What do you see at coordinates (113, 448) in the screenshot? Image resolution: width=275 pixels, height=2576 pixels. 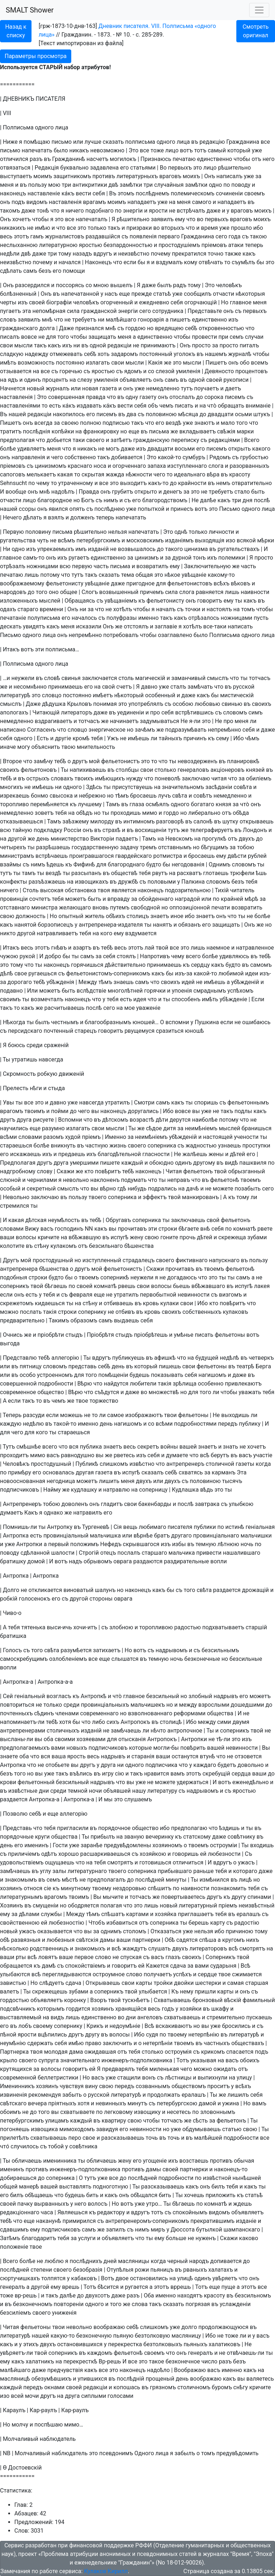 I see `могъ` at bounding box center [113, 448].